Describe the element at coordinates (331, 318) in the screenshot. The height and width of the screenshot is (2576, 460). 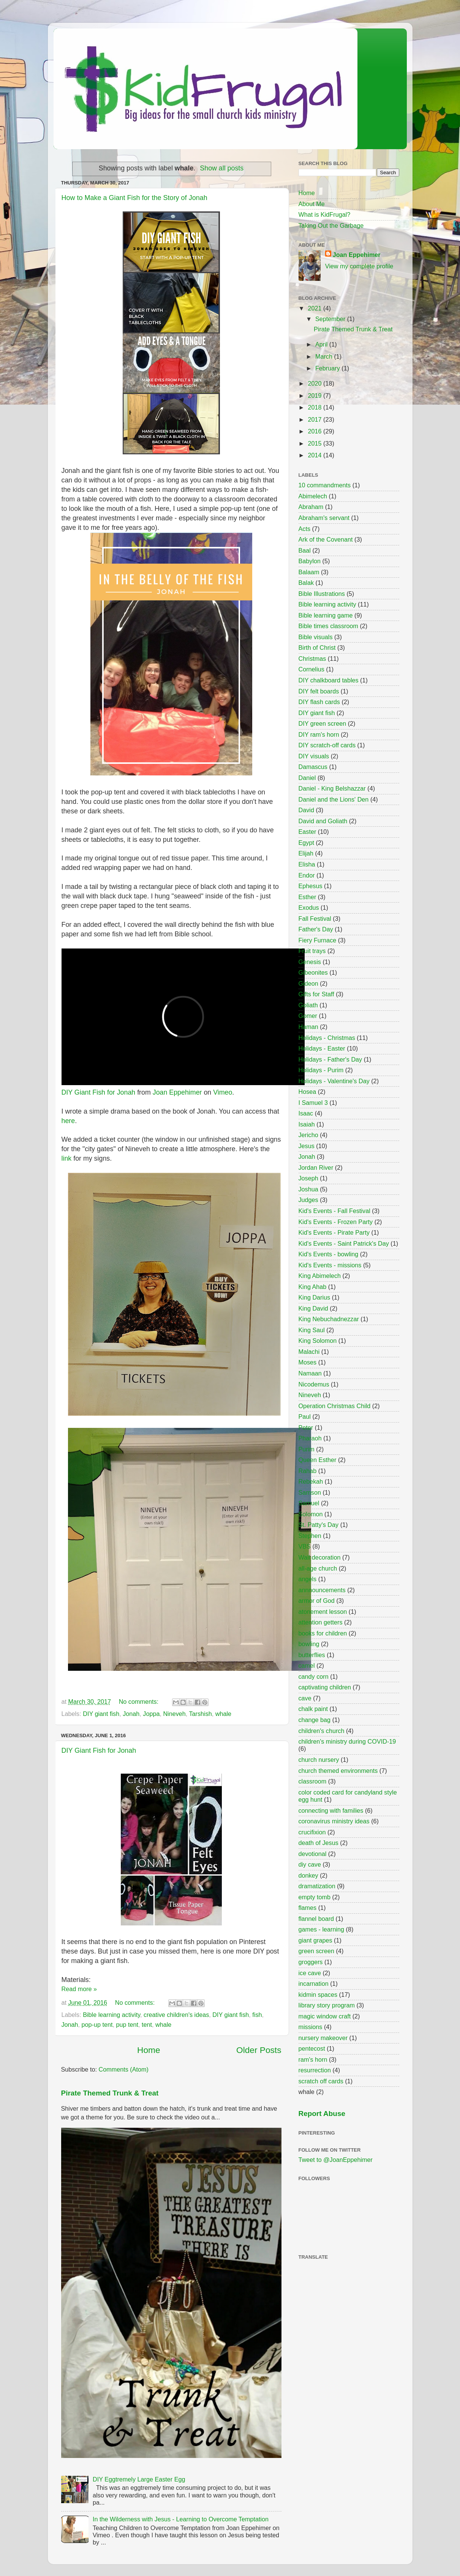
I see `September` at that location.